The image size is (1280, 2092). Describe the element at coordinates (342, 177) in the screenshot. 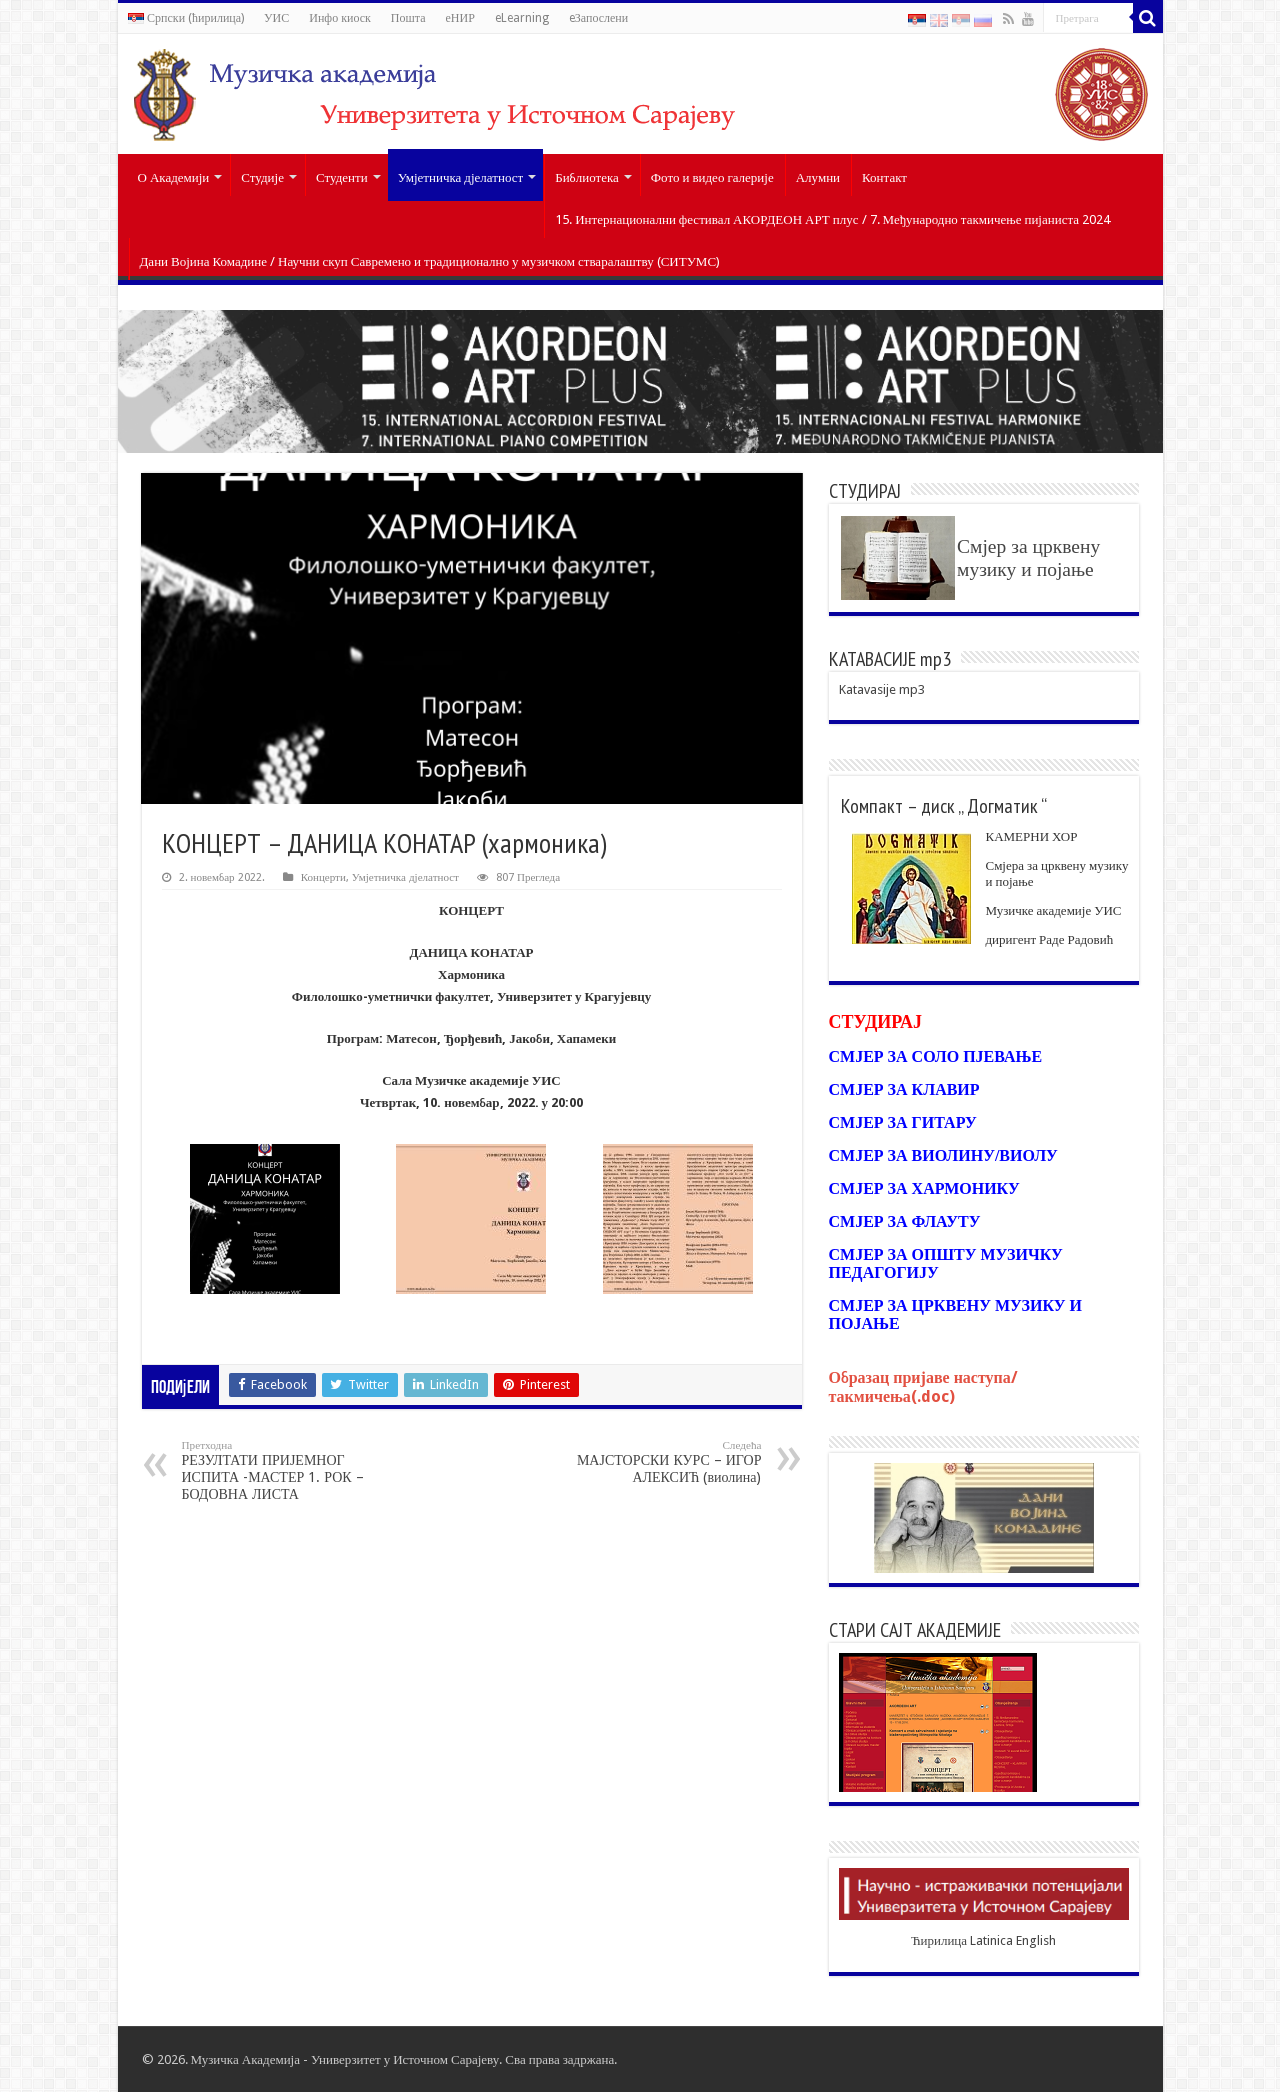

I see `Студенти` at that location.